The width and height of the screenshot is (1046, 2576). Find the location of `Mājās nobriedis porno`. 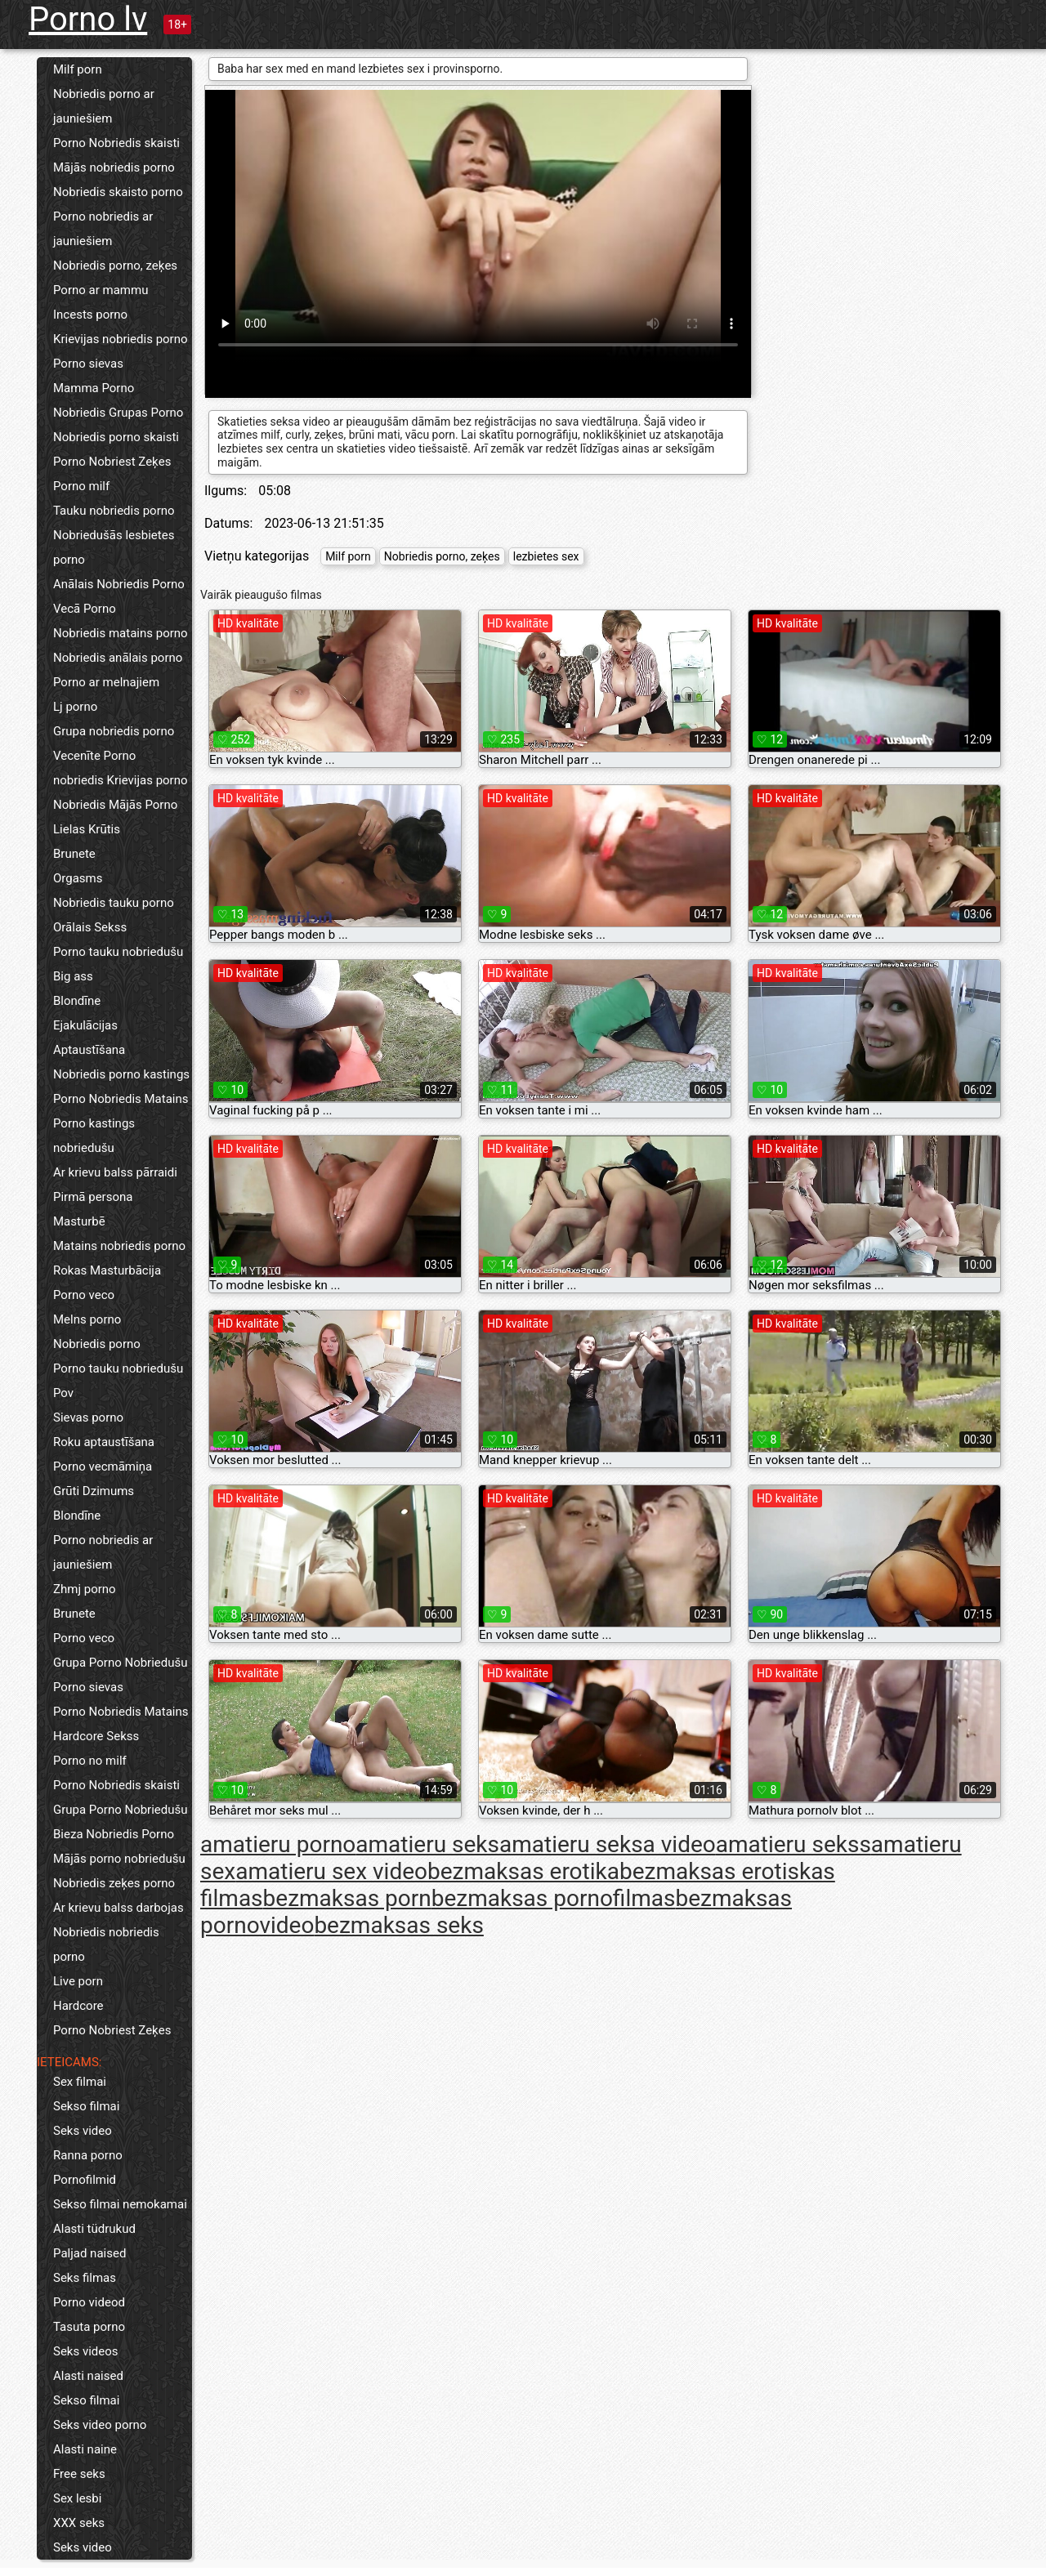

Mājās nobriedis porno is located at coordinates (114, 167).